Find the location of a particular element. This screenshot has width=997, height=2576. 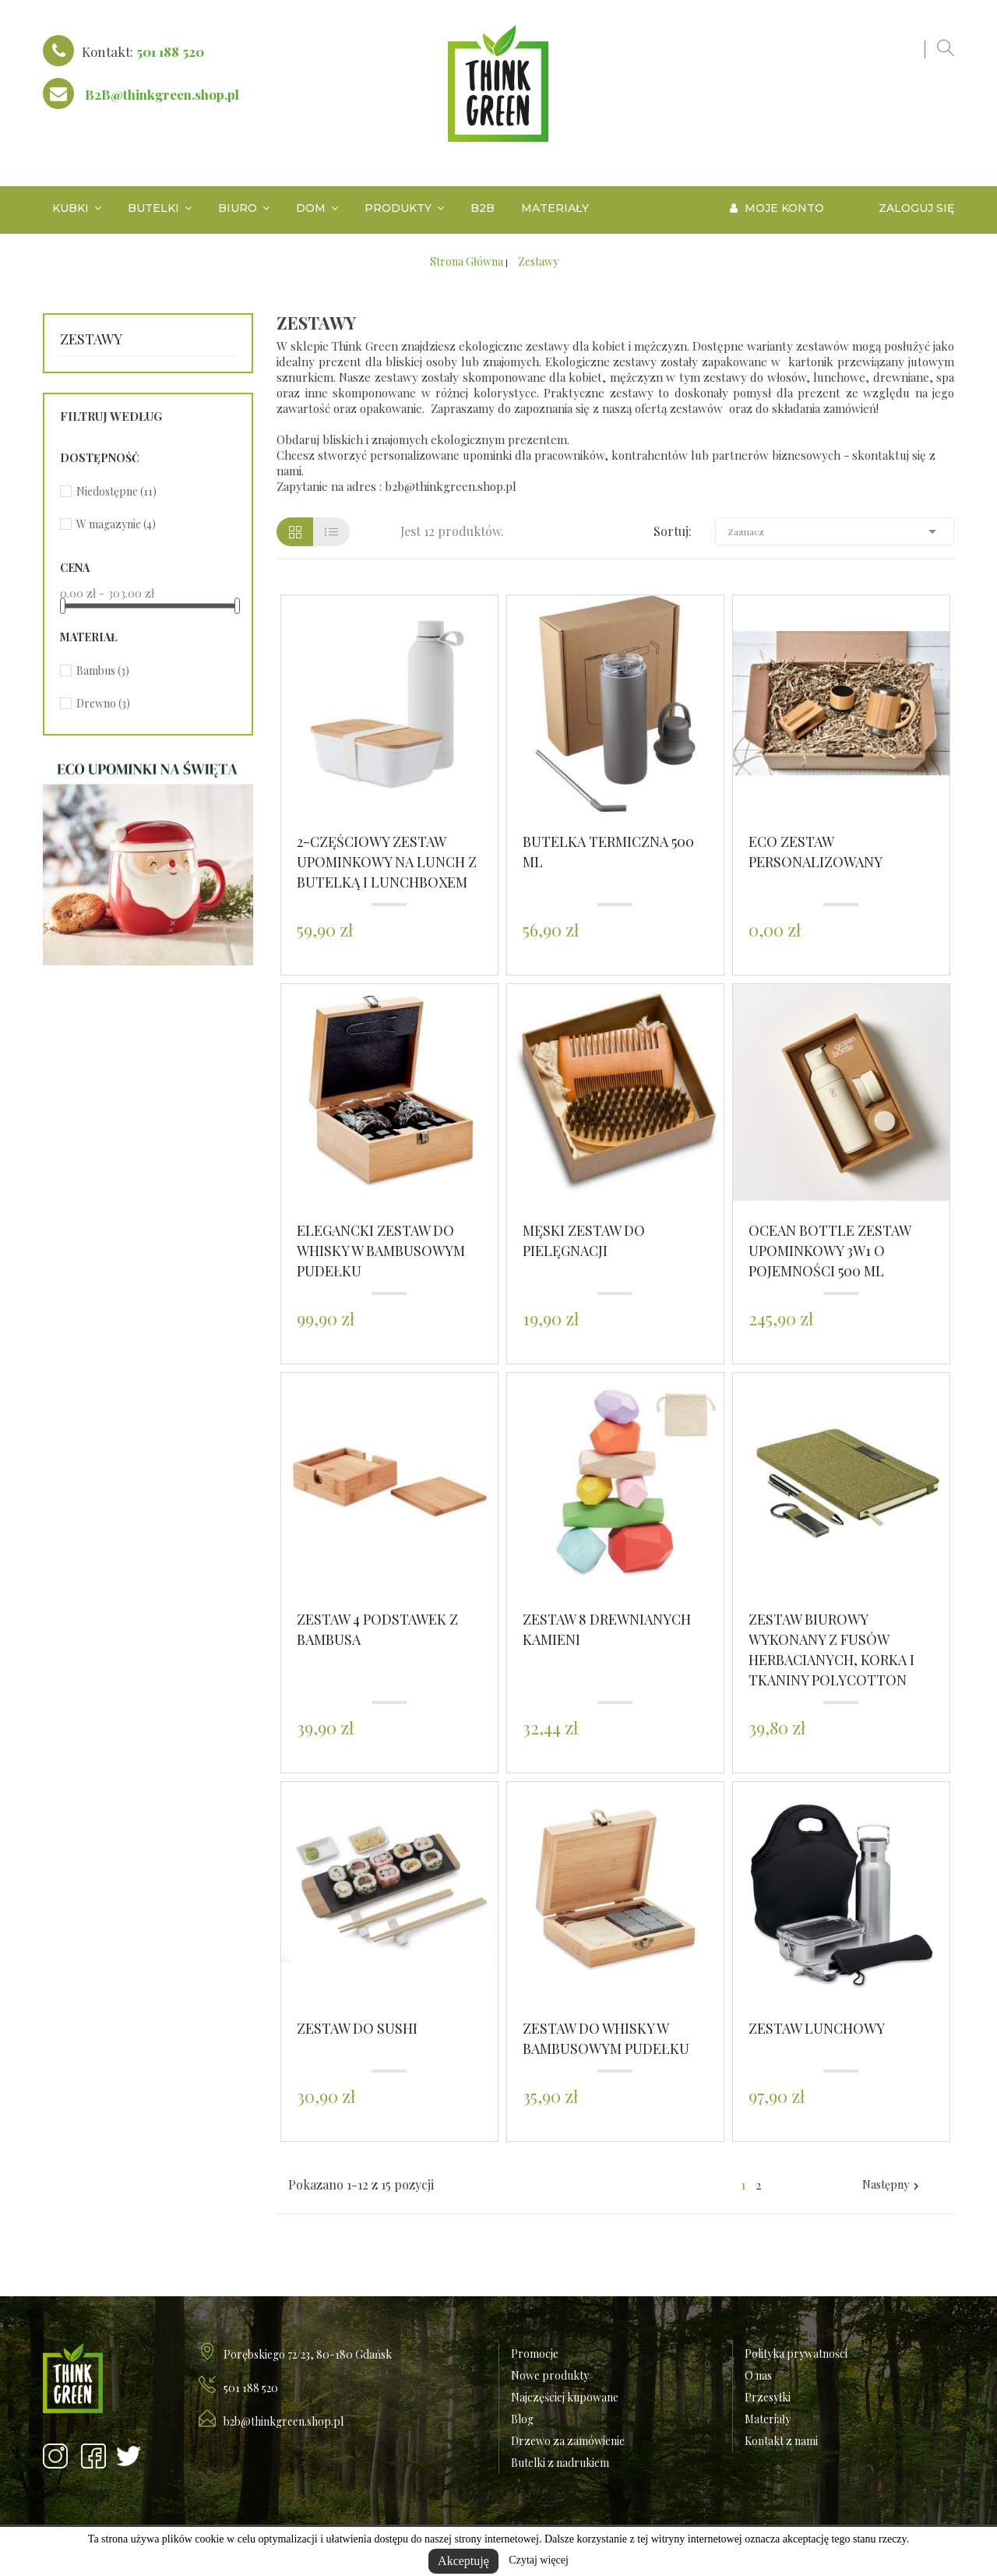

Polityka prywatności is located at coordinates (796, 2353).